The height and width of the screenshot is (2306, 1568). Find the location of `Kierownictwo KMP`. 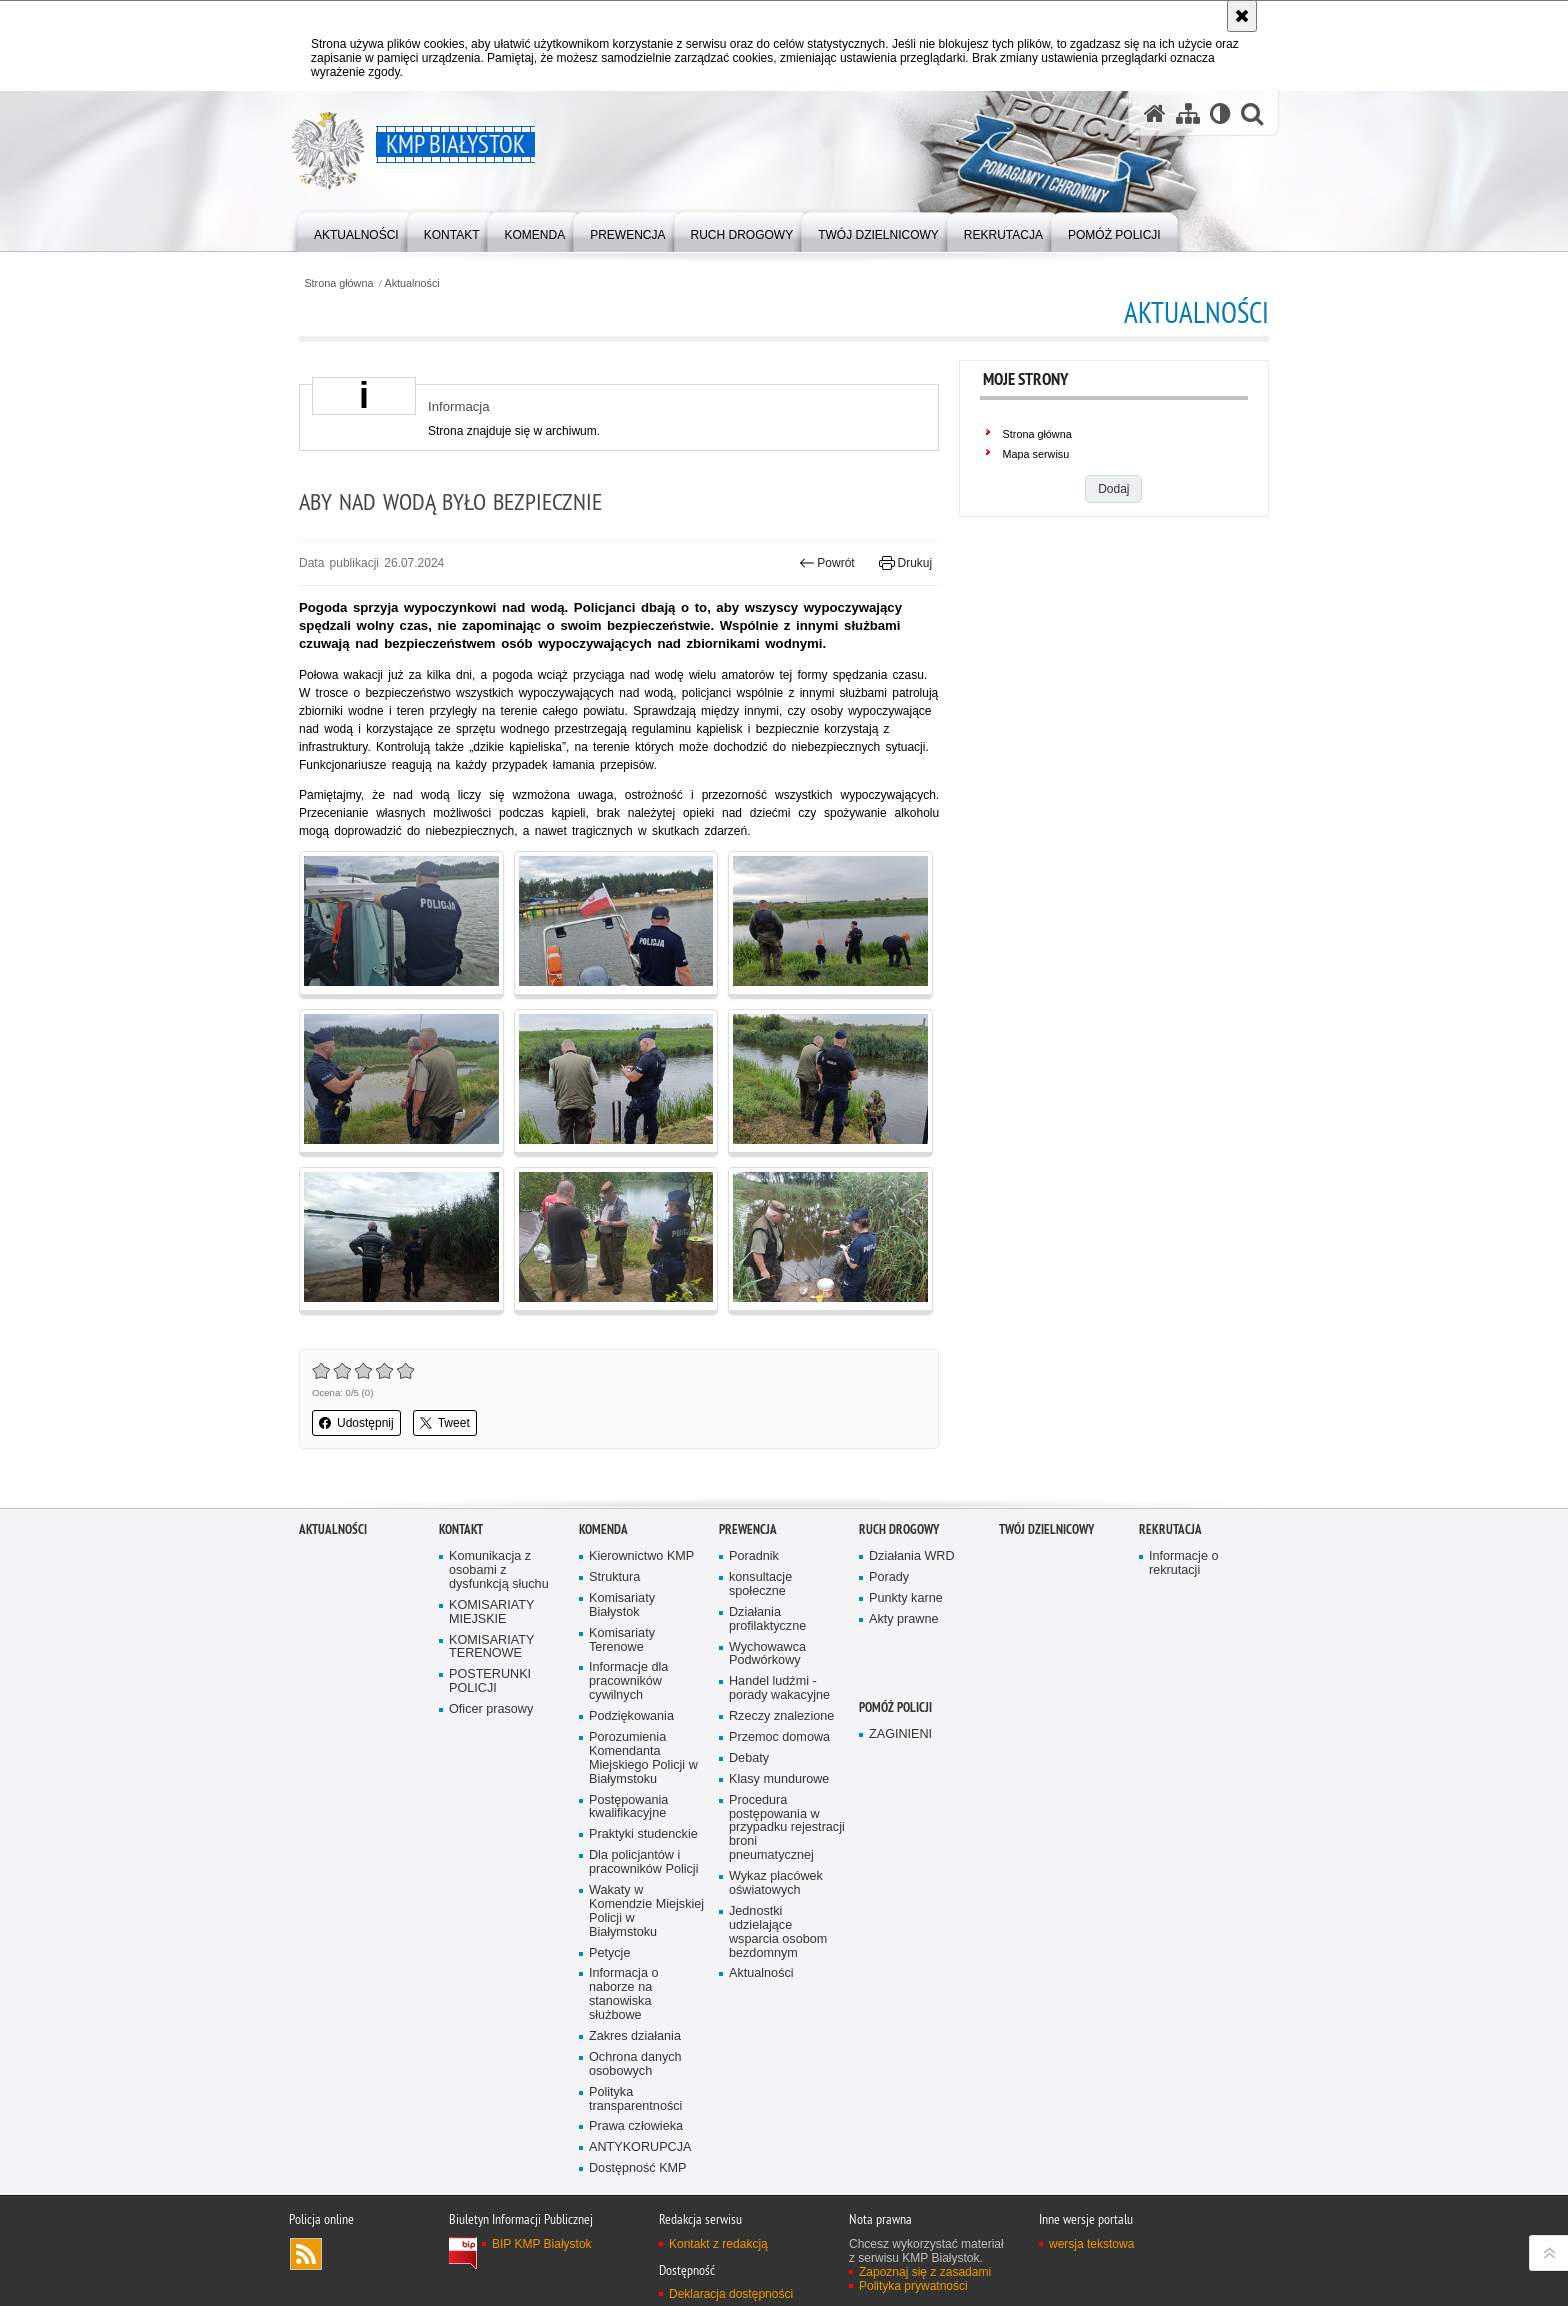

Kierownictwo KMP is located at coordinates (641, 1556).